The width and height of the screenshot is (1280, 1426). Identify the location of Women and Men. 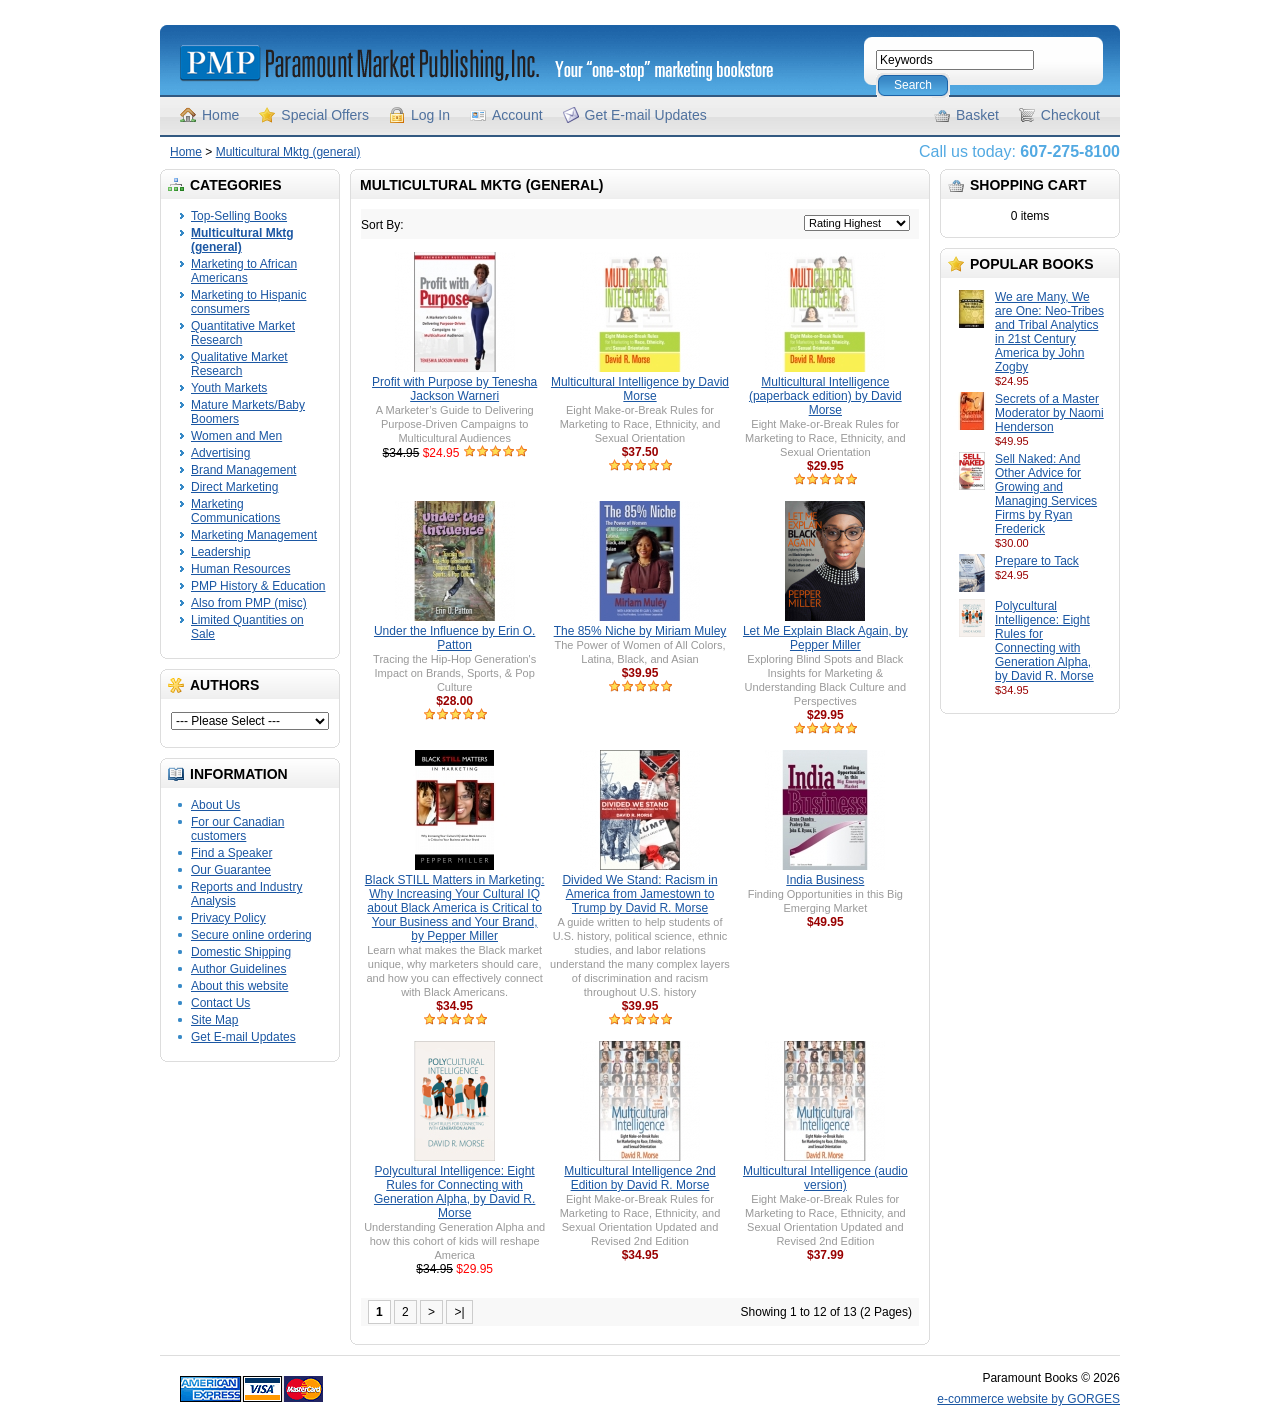
(236, 436).